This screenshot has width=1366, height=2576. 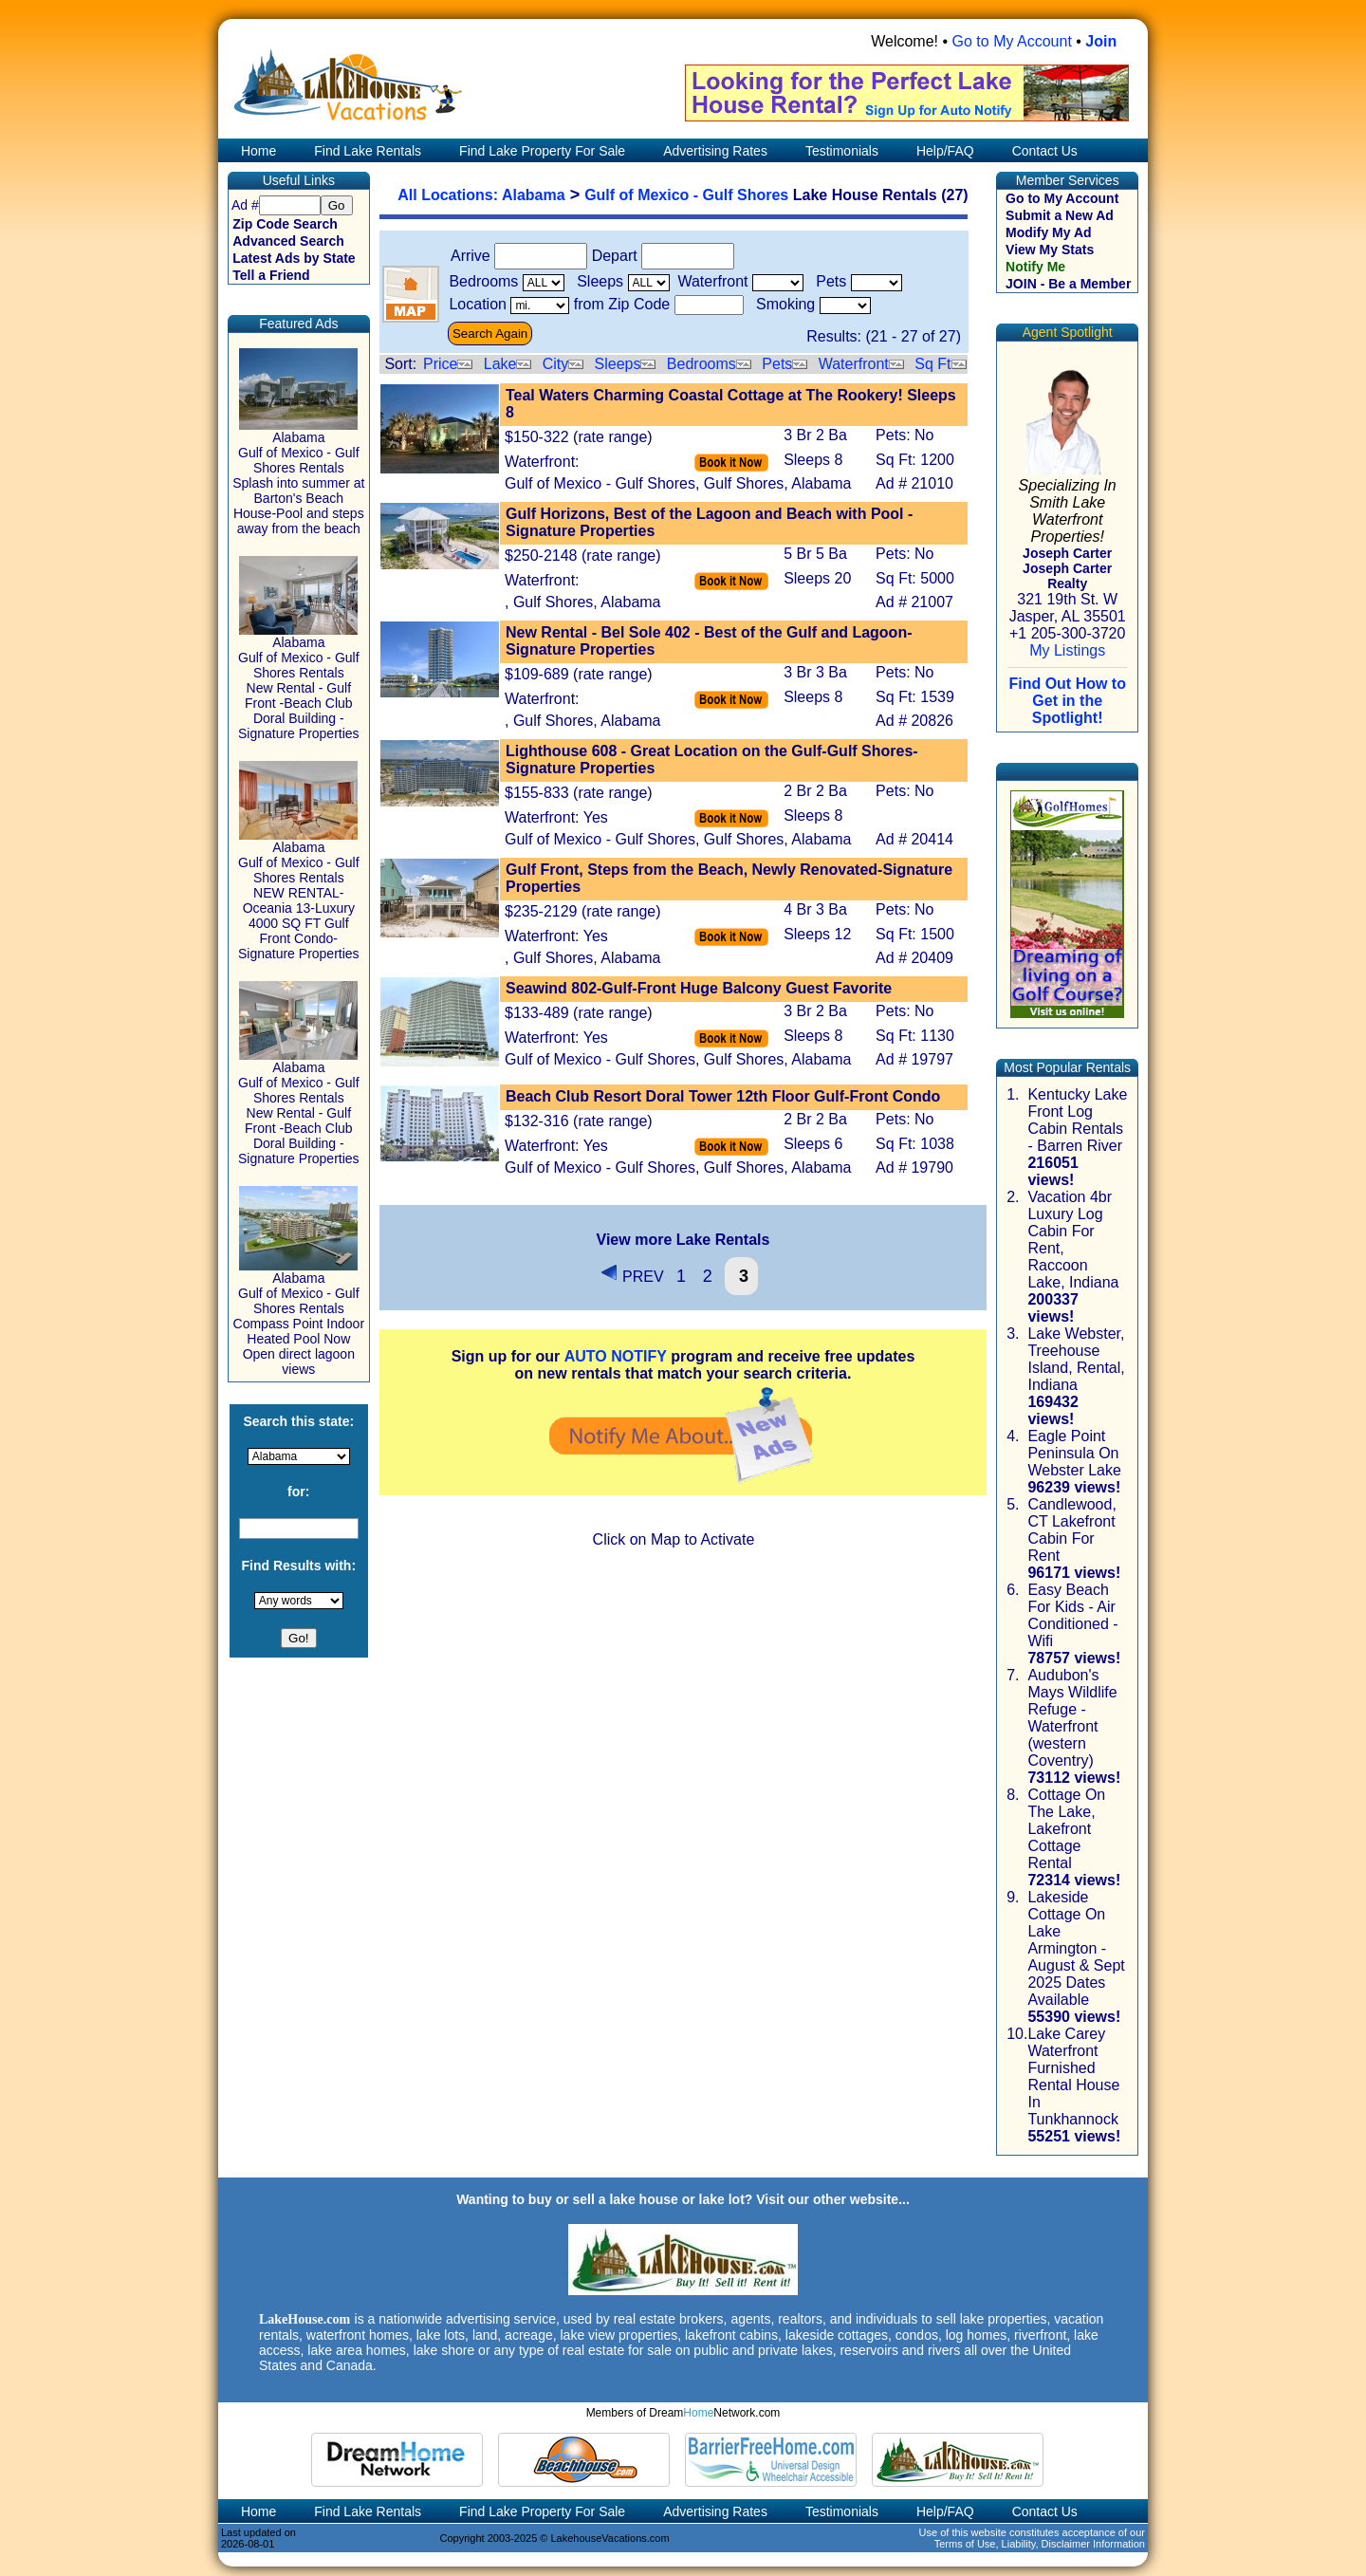 I want to click on All Locations:, so click(x=449, y=195).